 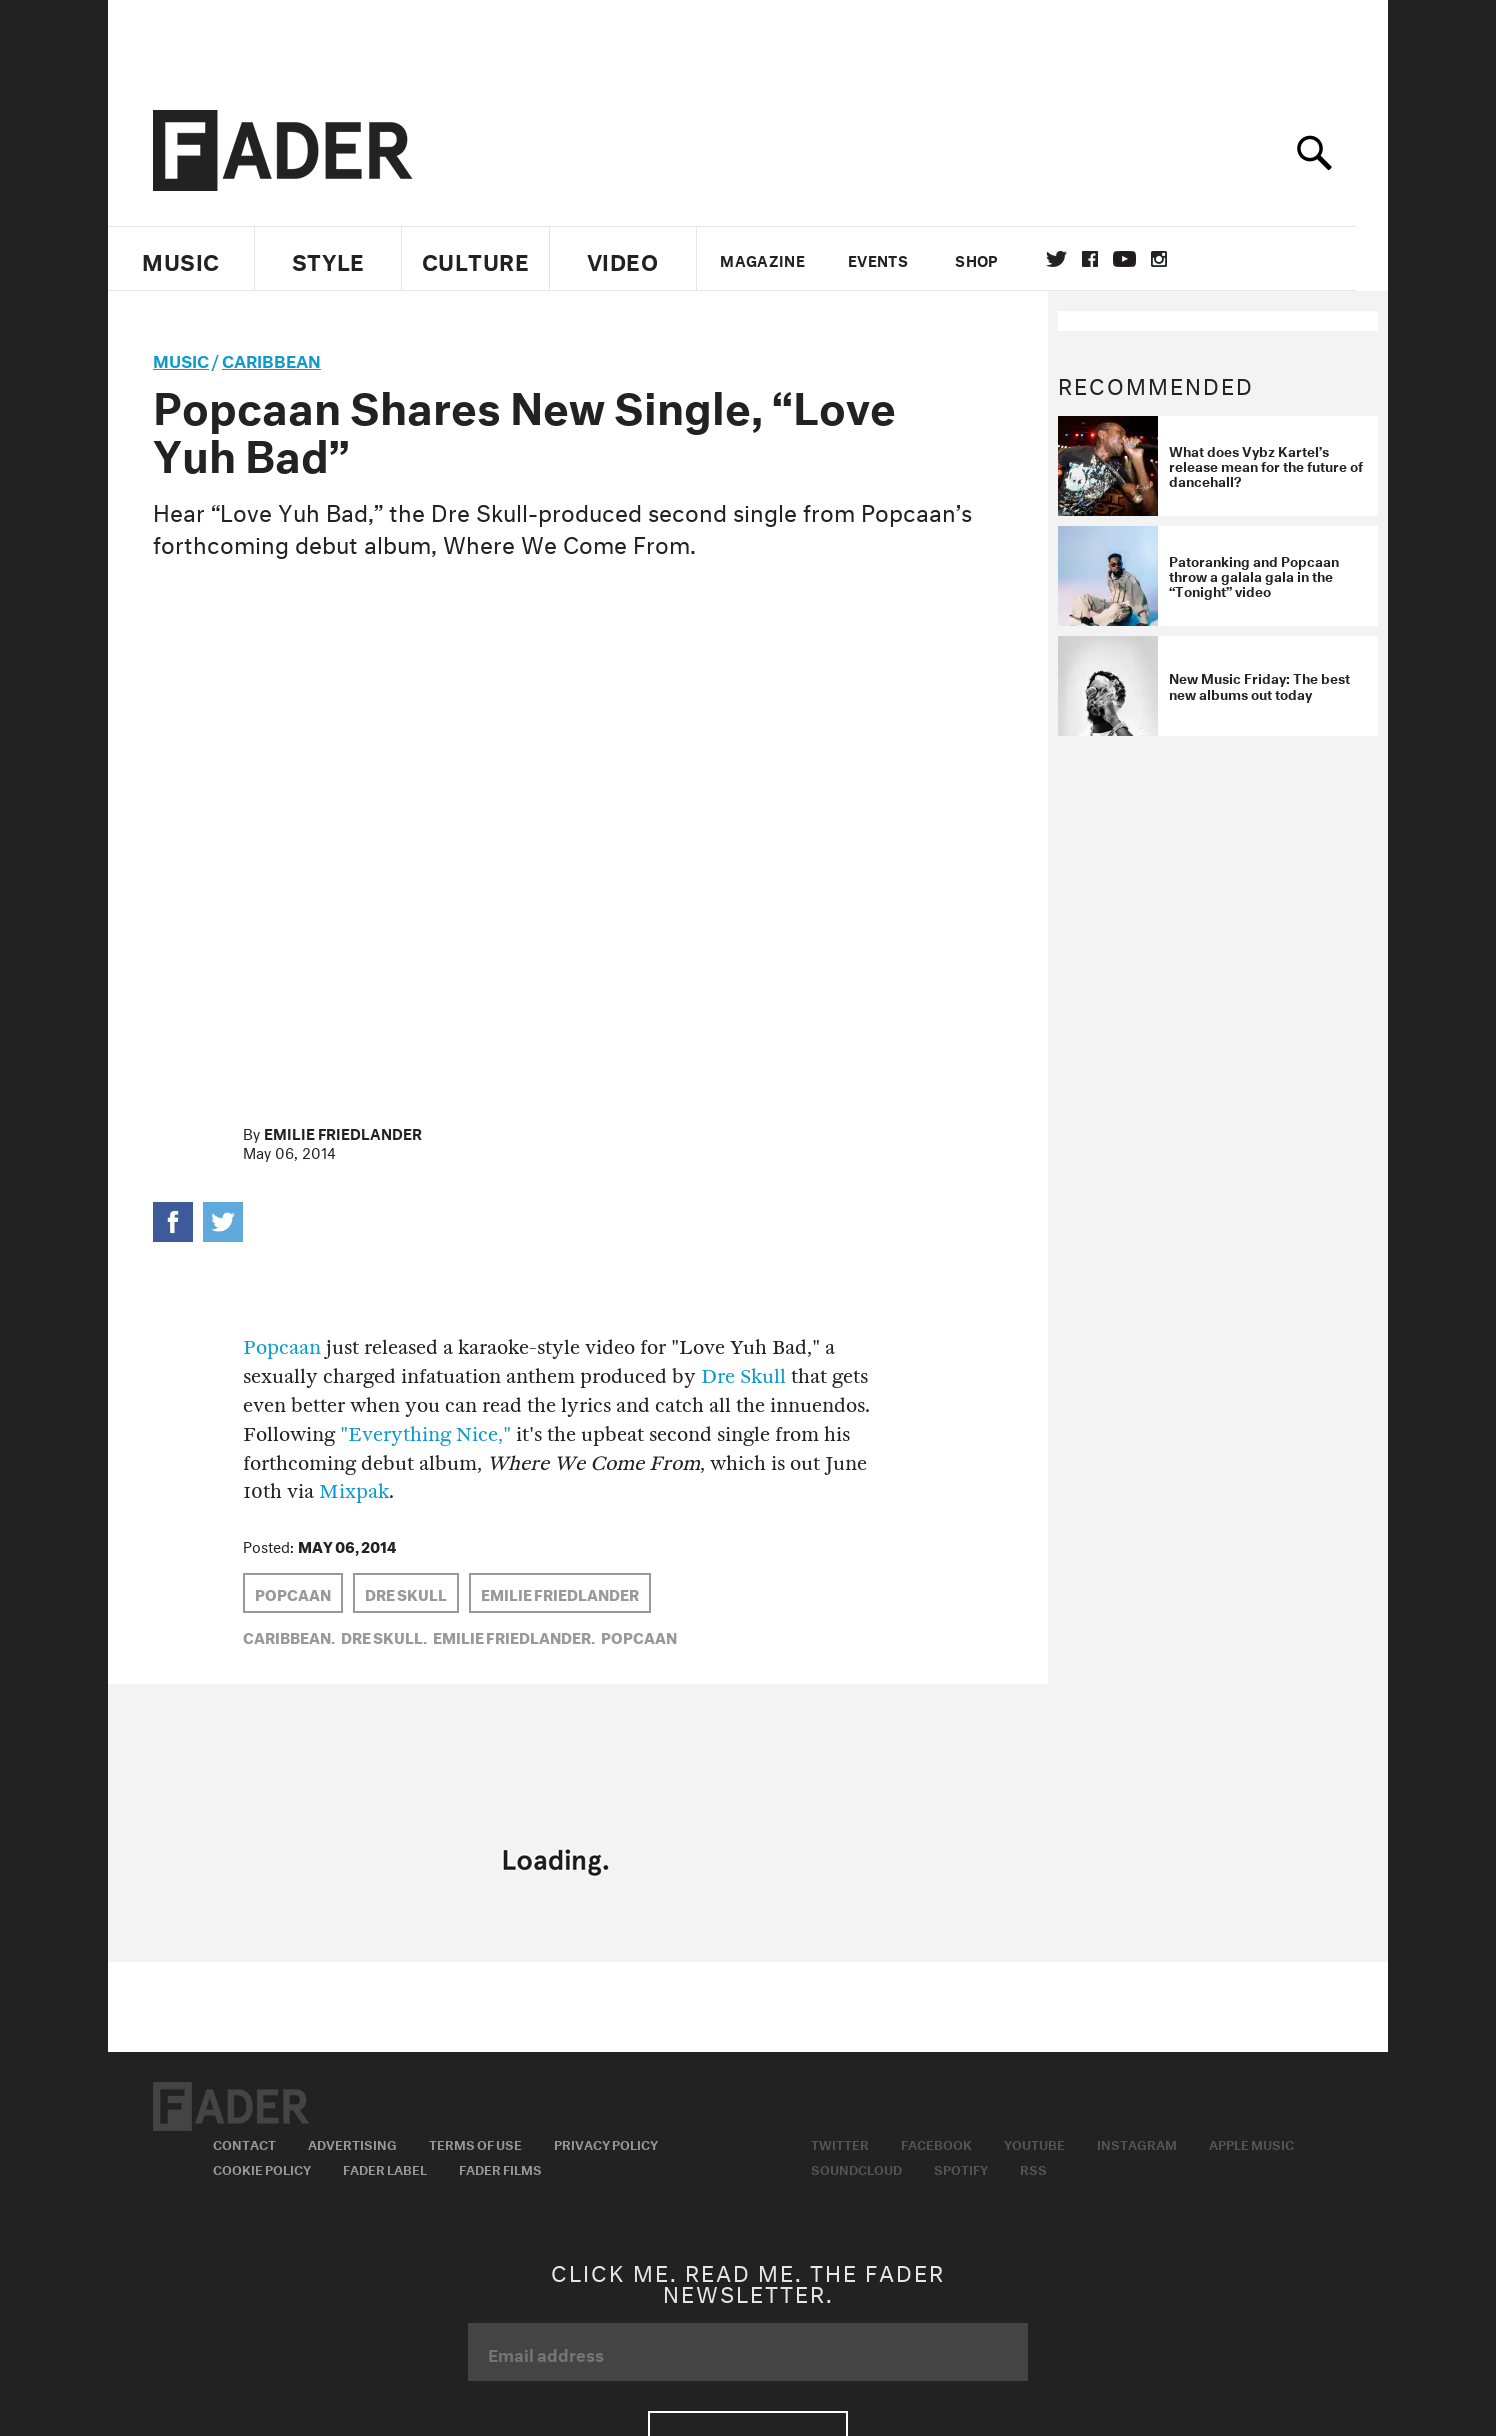 I want to click on Advertising, so click(x=352, y=2143).